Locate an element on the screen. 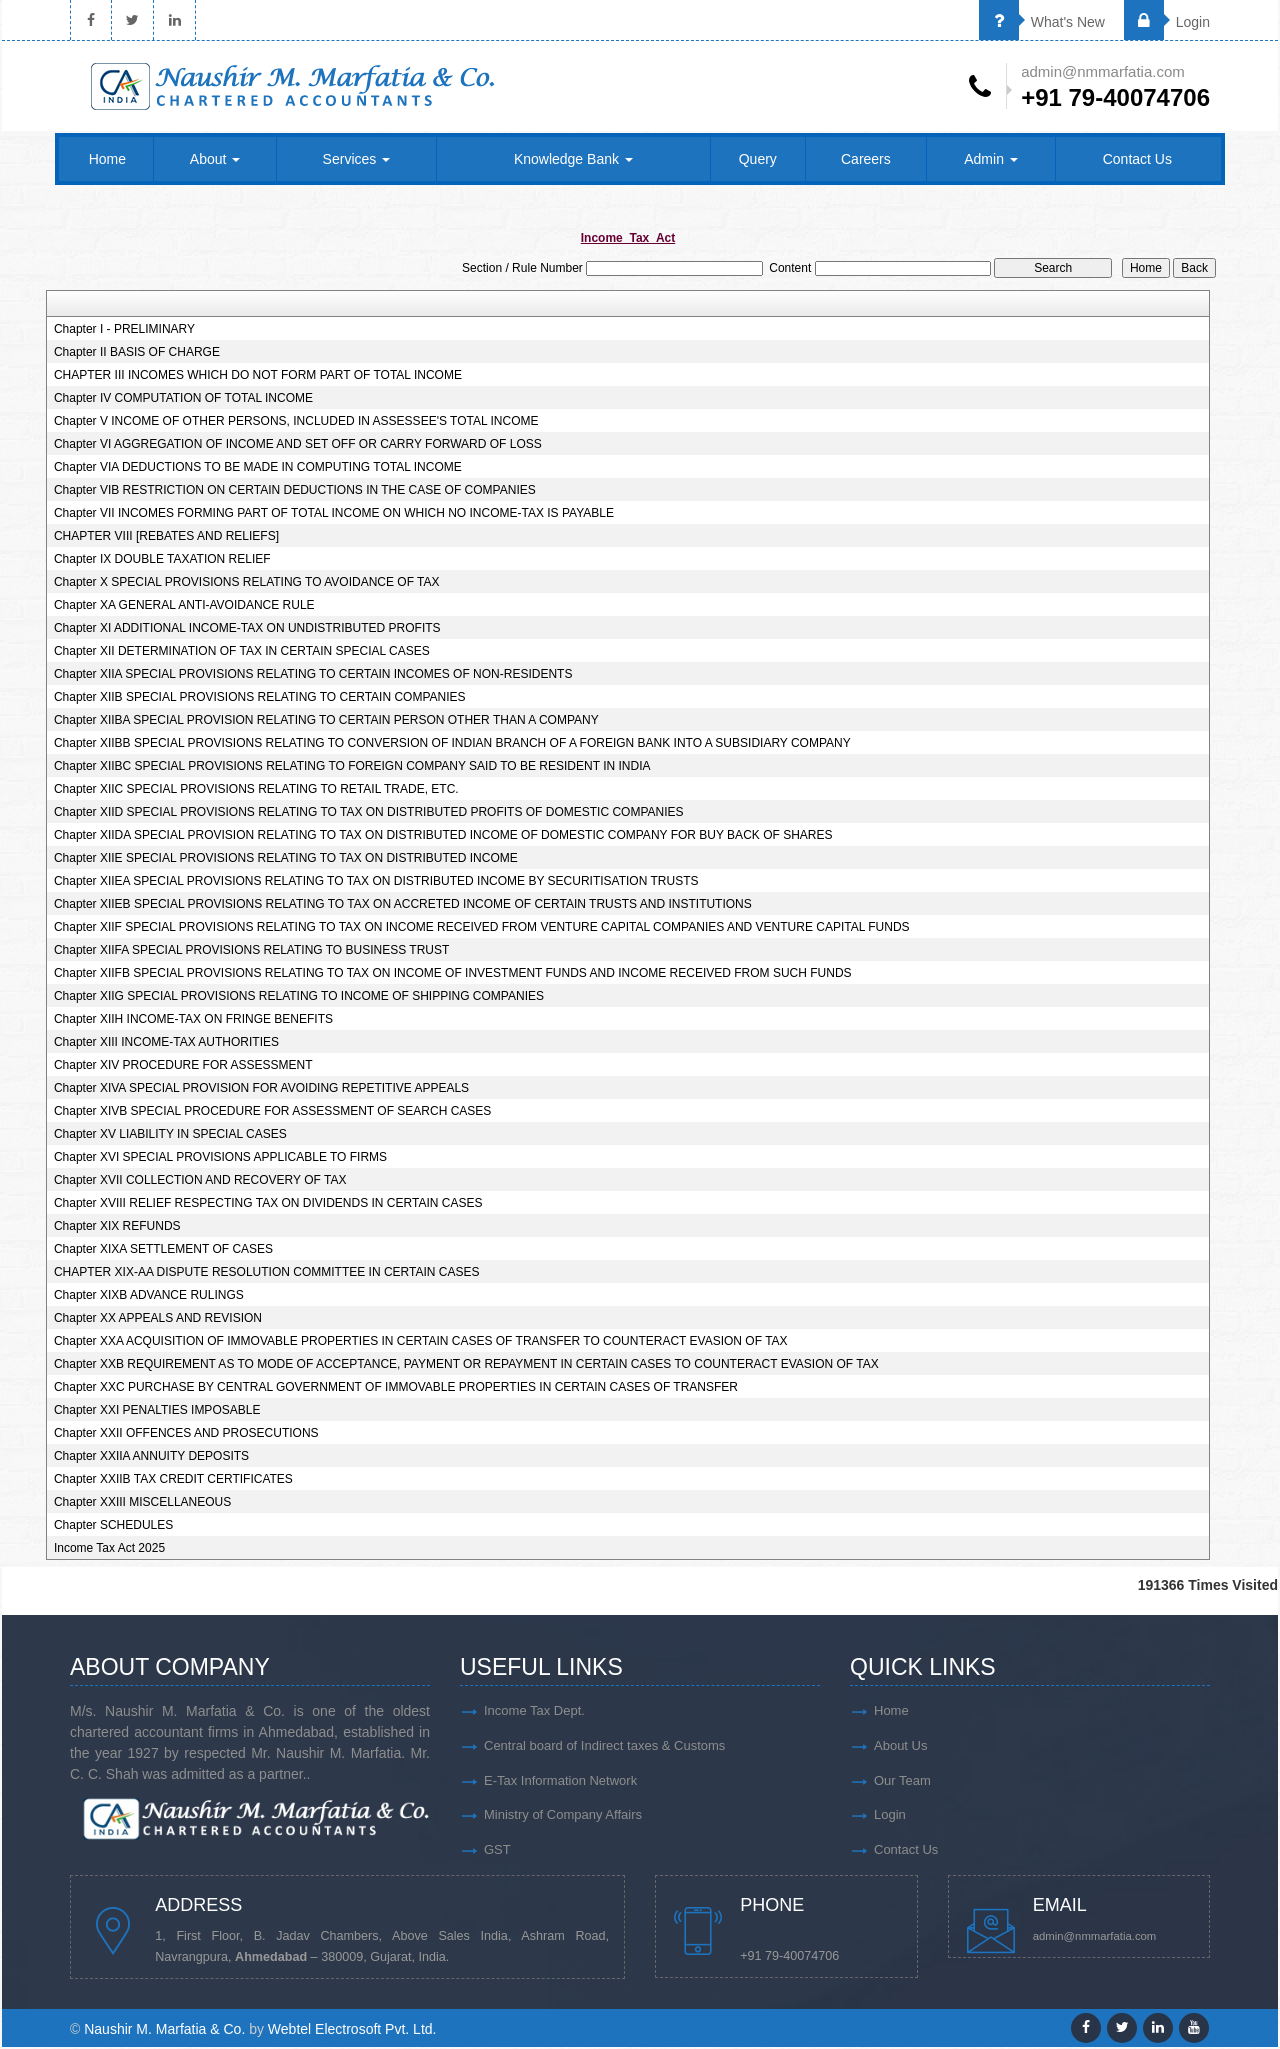  Central board of Indirect taxes & Customs is located at coordinates (604, 1746).